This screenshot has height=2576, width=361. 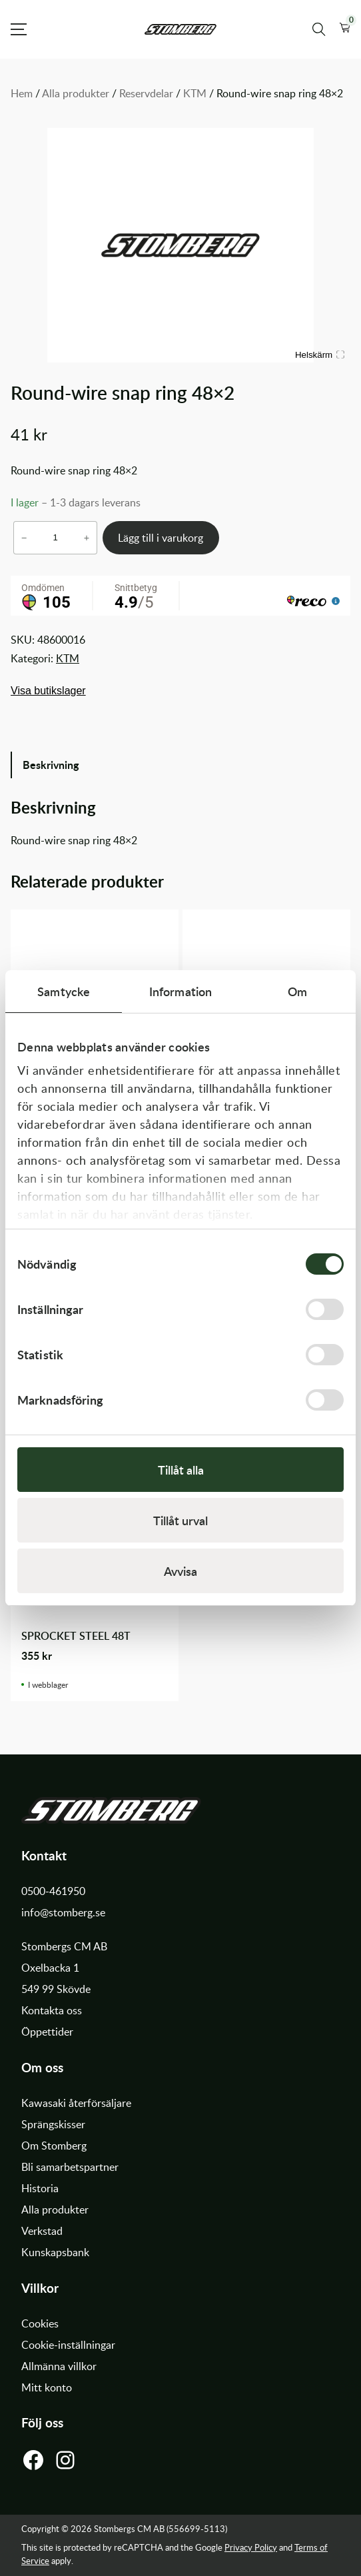 I want to click on Cookies, so click(x=40, y=2323).